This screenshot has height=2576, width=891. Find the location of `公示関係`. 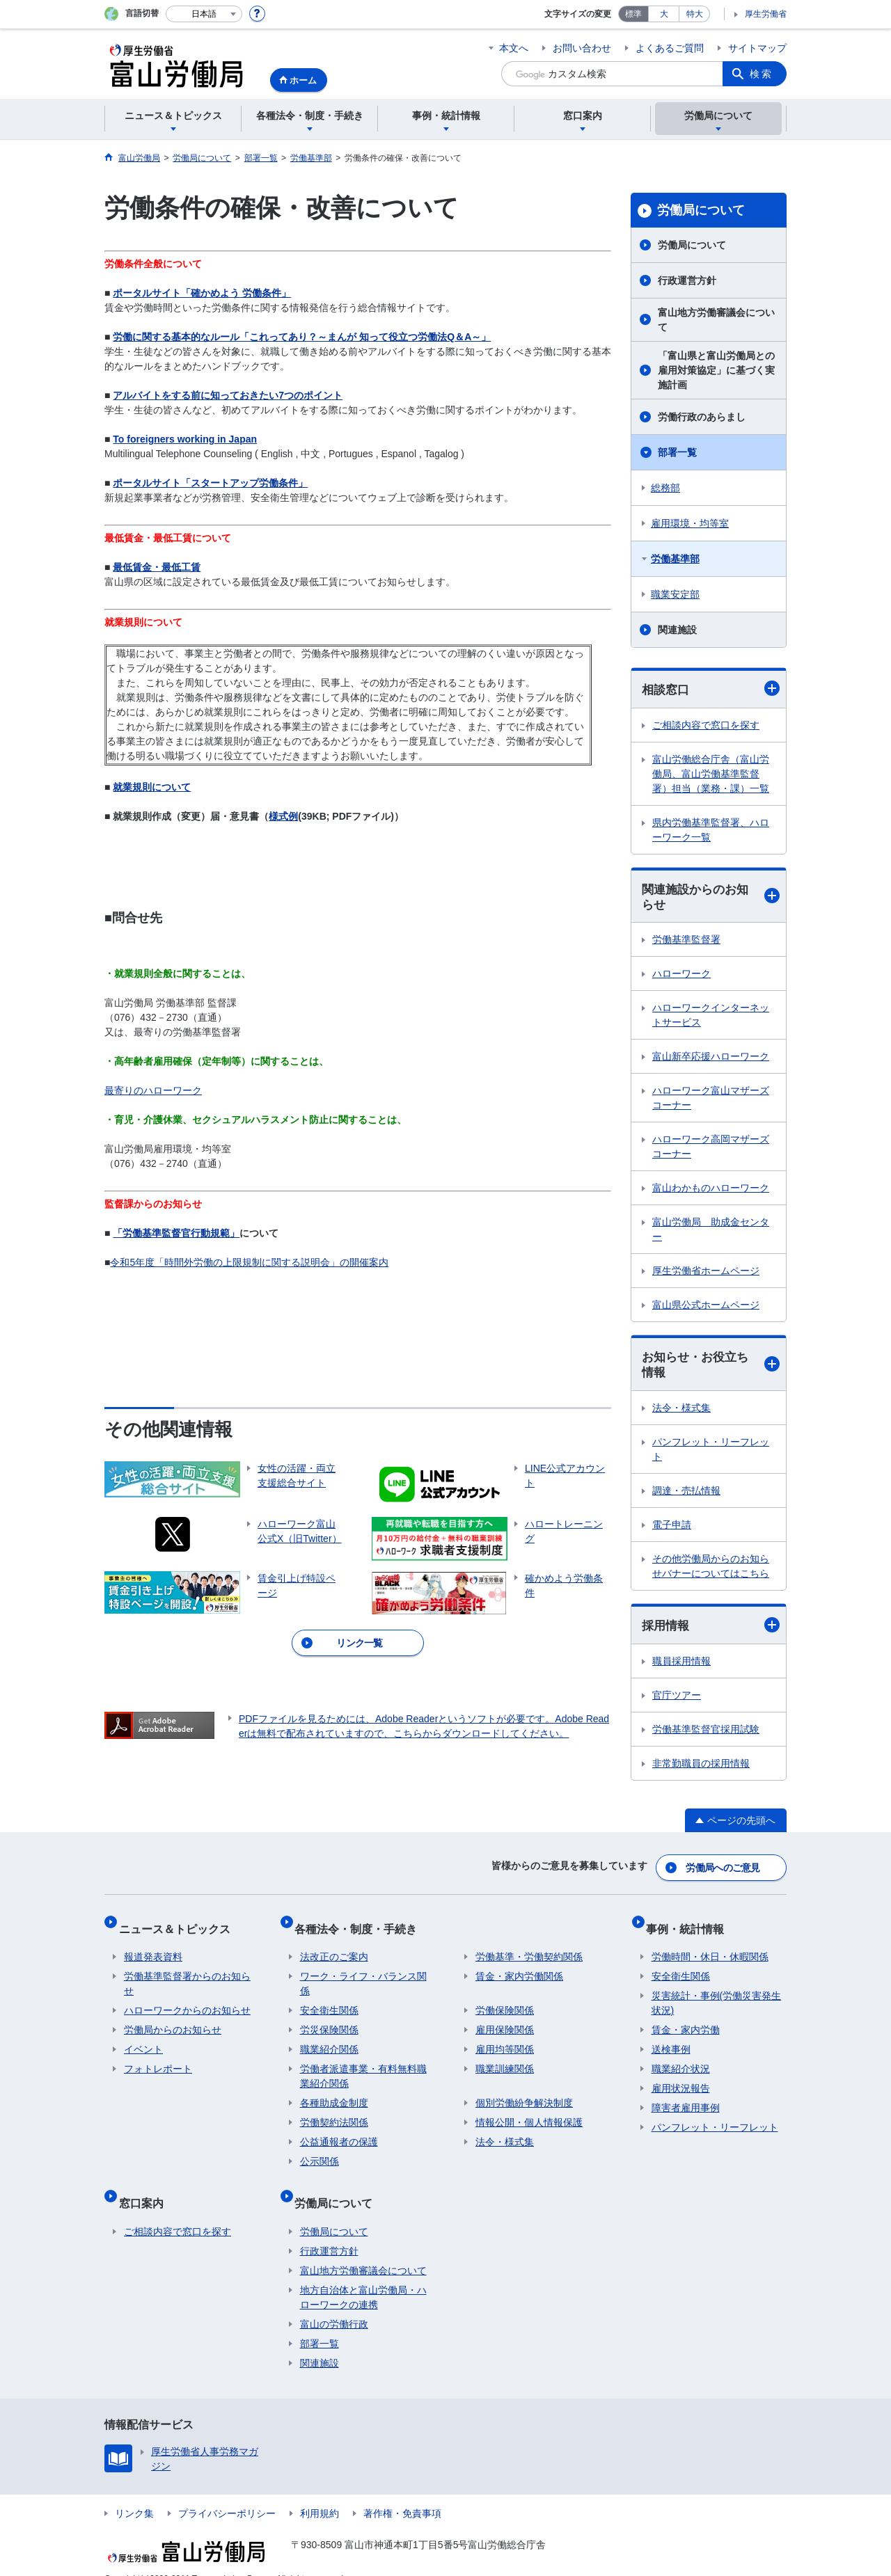

公示関係 is located at coordinates (319, 2152).